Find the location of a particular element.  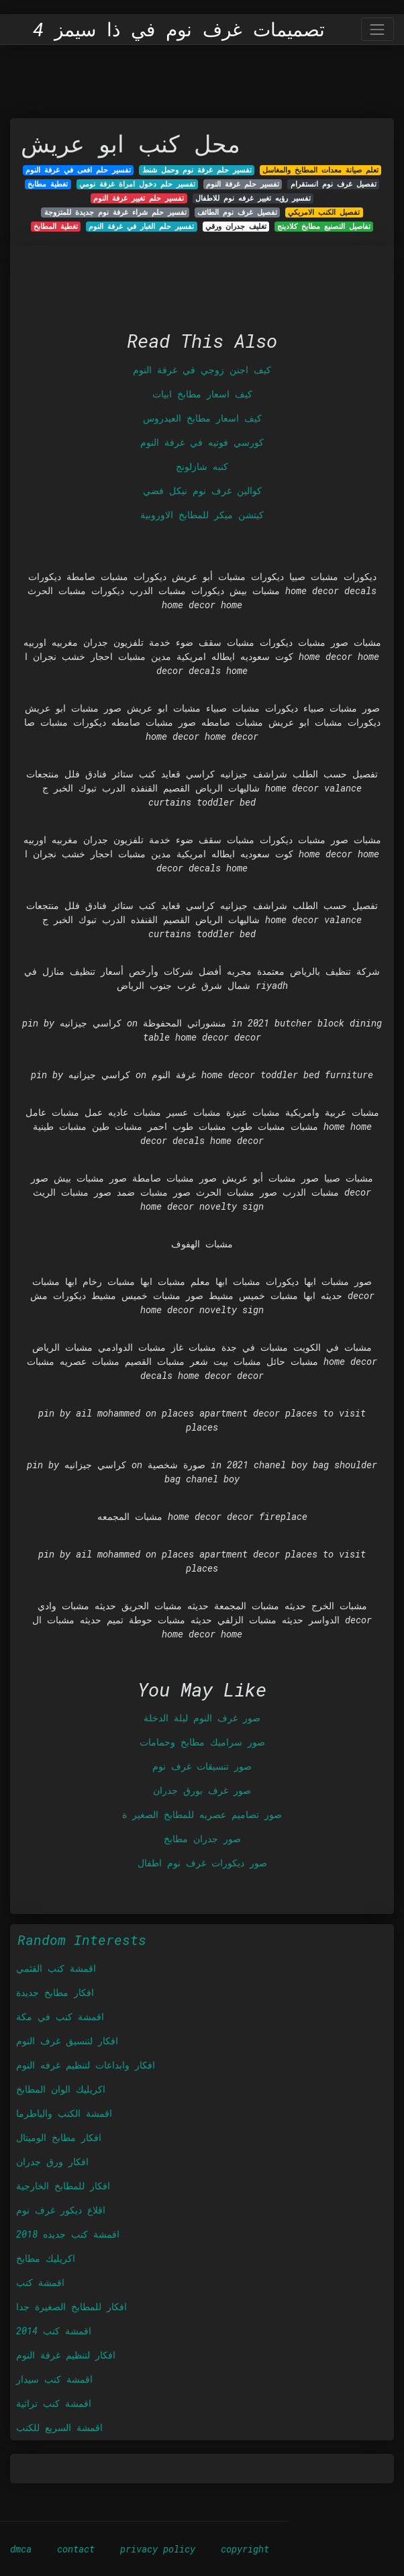

افكار مطابخ جديدة is located at coordinates (55, 1992).